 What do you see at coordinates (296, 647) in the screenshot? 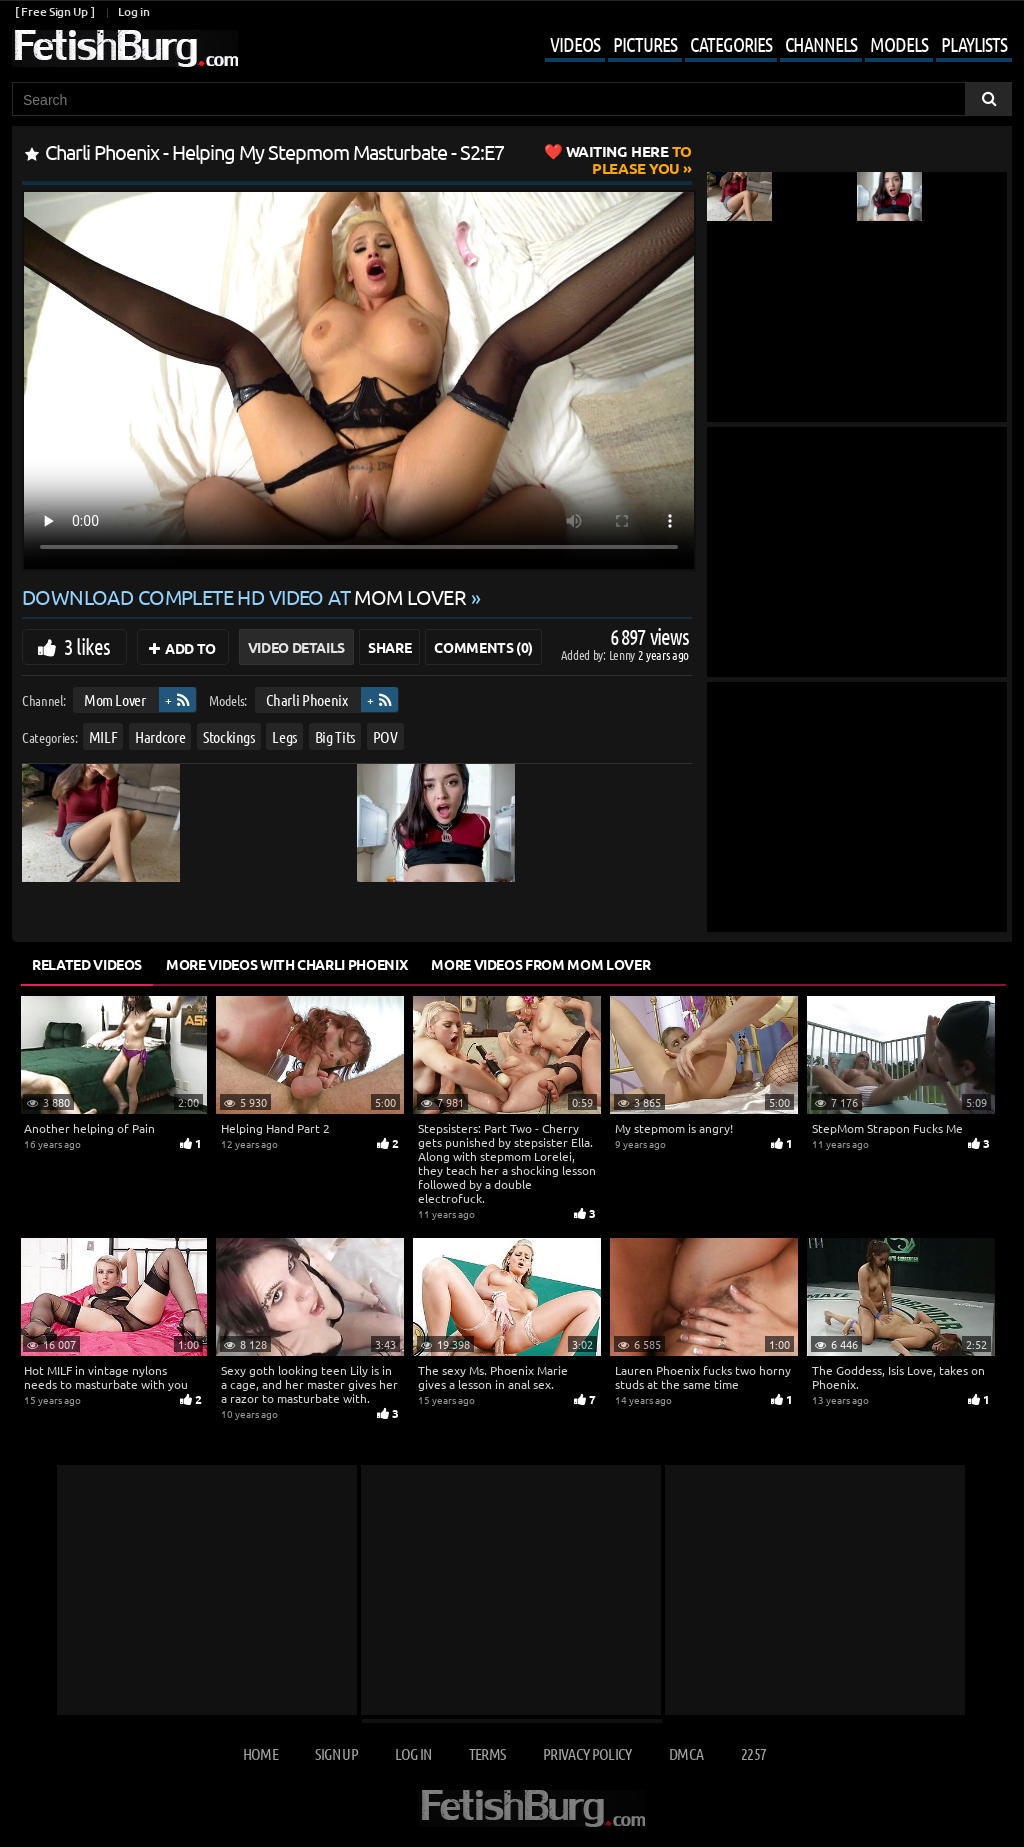
I see `Video Details` at bounding box center [296, 647].